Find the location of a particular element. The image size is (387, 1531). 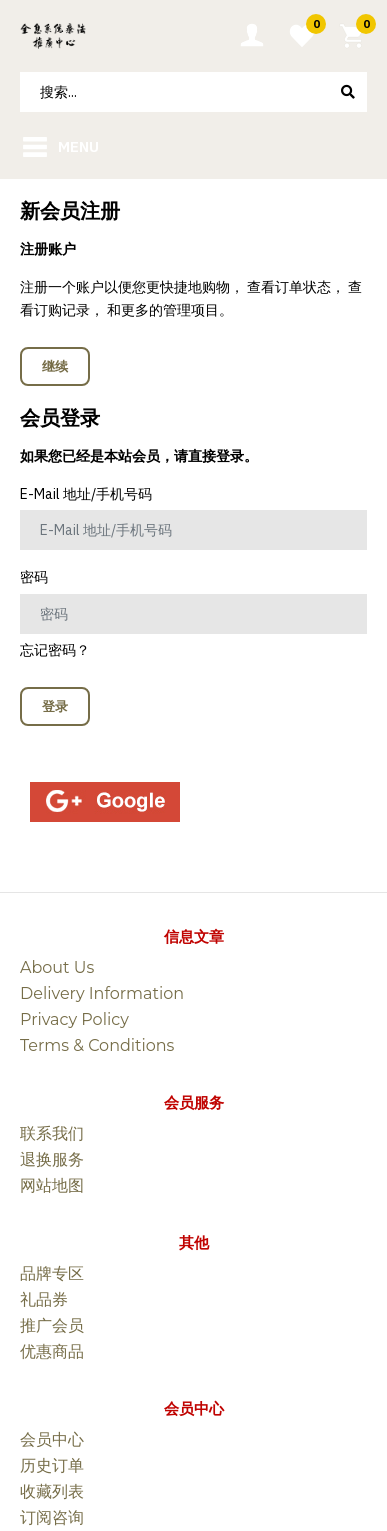

优惠商品 is located at coordinates (52, 1351).